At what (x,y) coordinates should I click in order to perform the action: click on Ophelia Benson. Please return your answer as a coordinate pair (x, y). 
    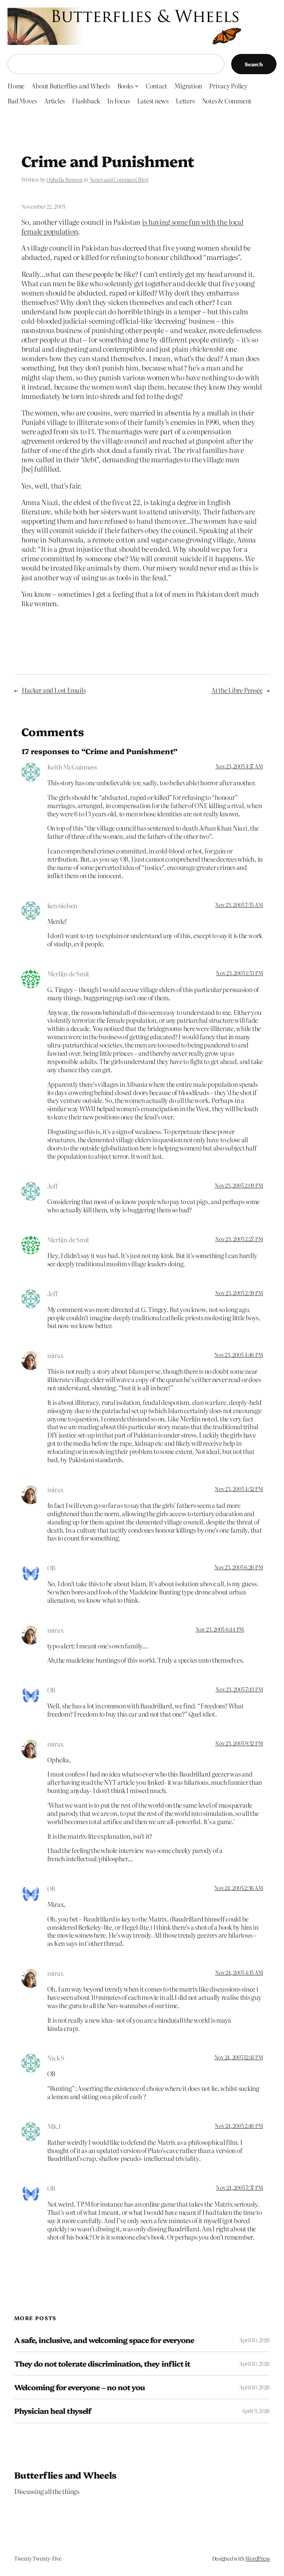
    Looking at the image, I should click on (64, 179).